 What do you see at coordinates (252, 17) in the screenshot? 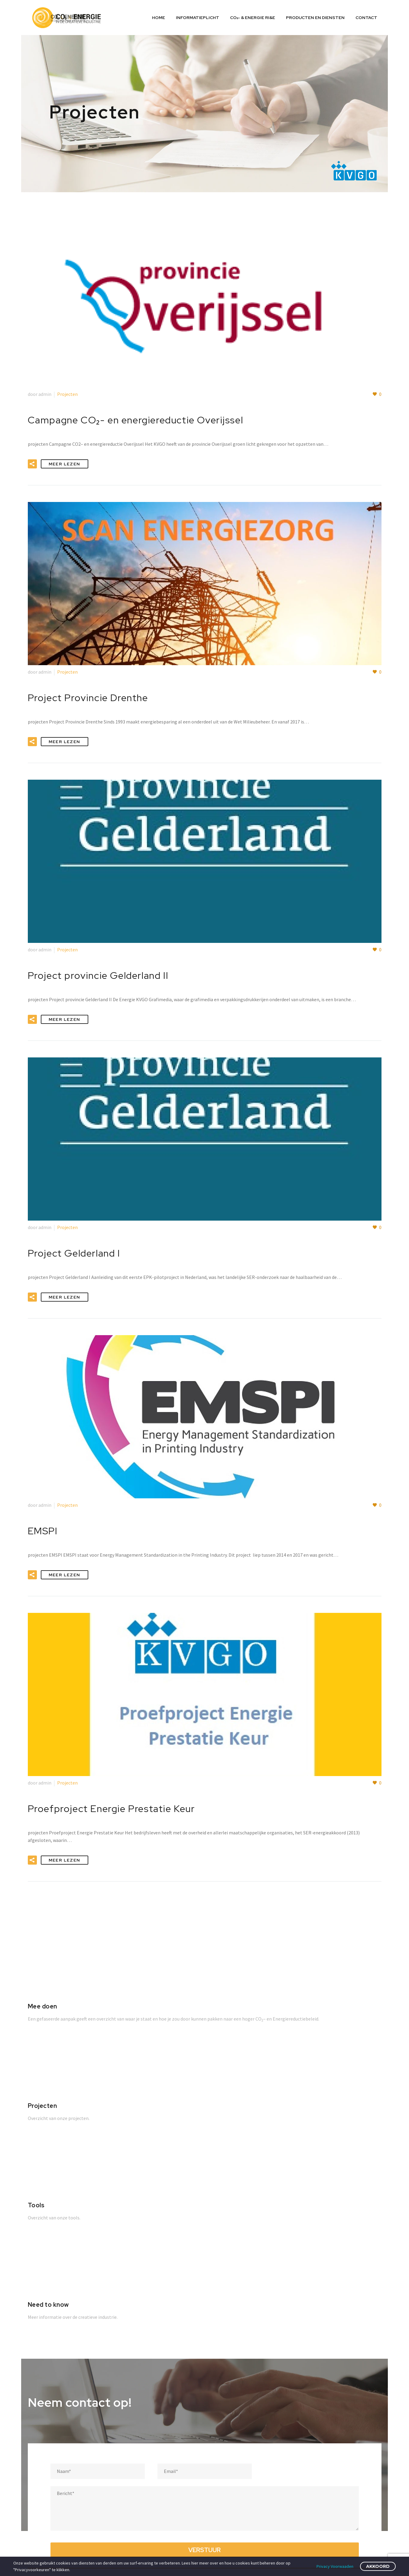
I see `CO₂- & ENERGIE RI&E` at bounding box center [252, 17].